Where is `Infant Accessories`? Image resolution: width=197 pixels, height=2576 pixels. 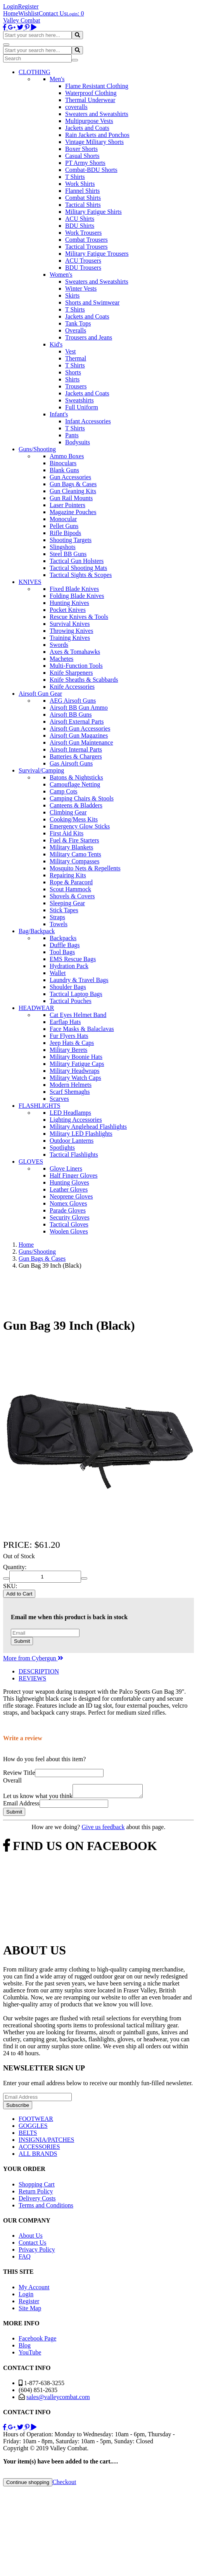
Infant Accessories is located at coordinates (88, 421).